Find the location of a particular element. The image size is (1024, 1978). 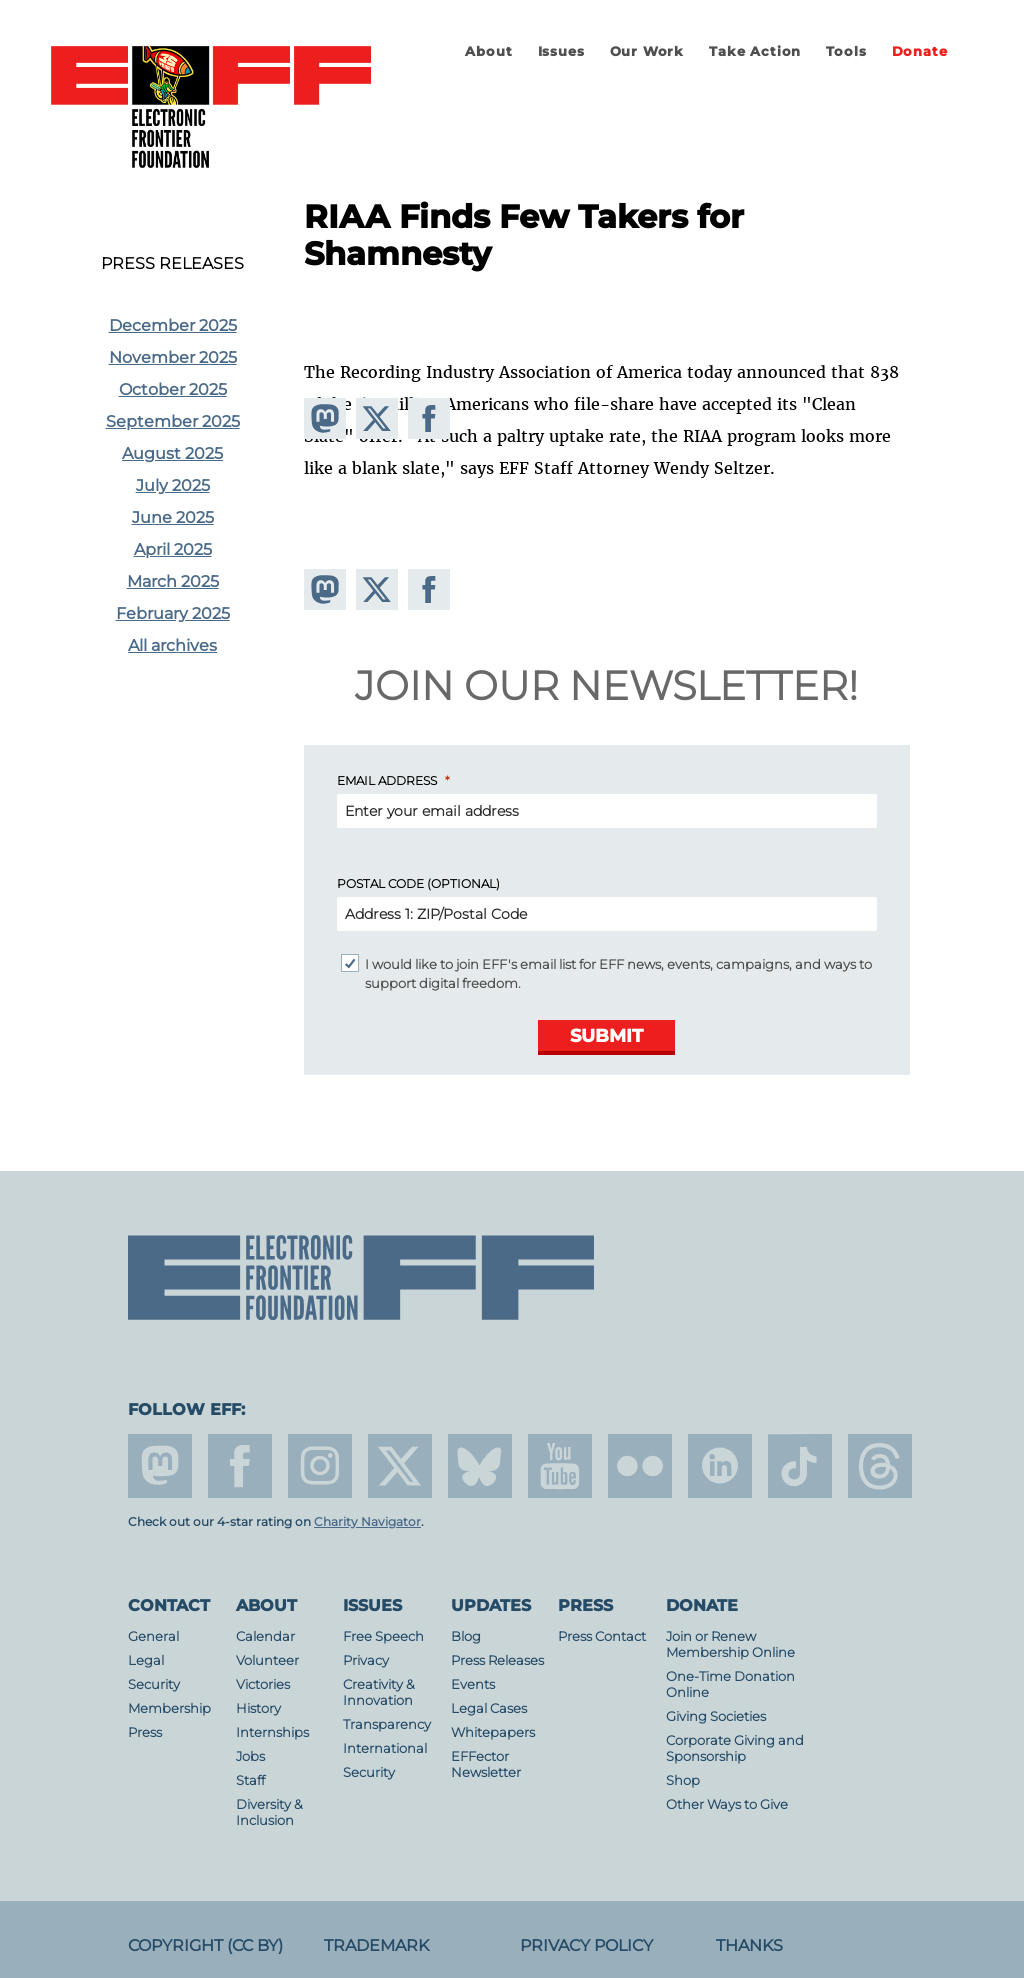

Issues is located at coordinates (561, 51).